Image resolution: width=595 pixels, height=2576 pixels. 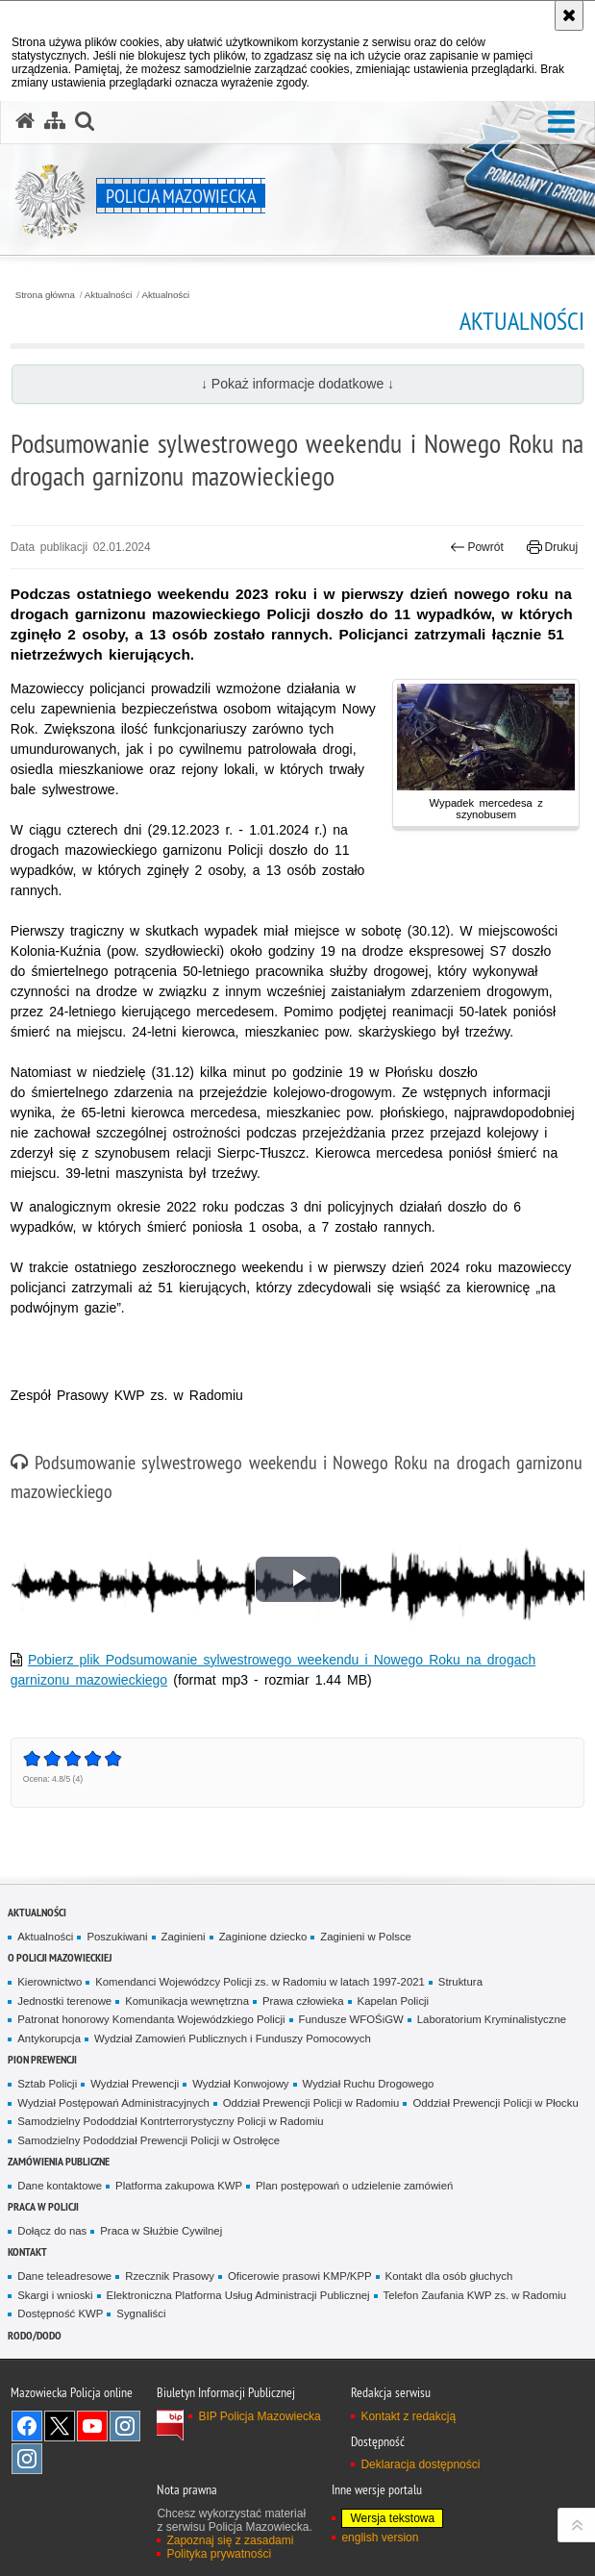 What do you see at coordinates (351, 2019) in the screenshot?
I see `Fundusze WFOŚiGW` at bounding box center [351, 2019].